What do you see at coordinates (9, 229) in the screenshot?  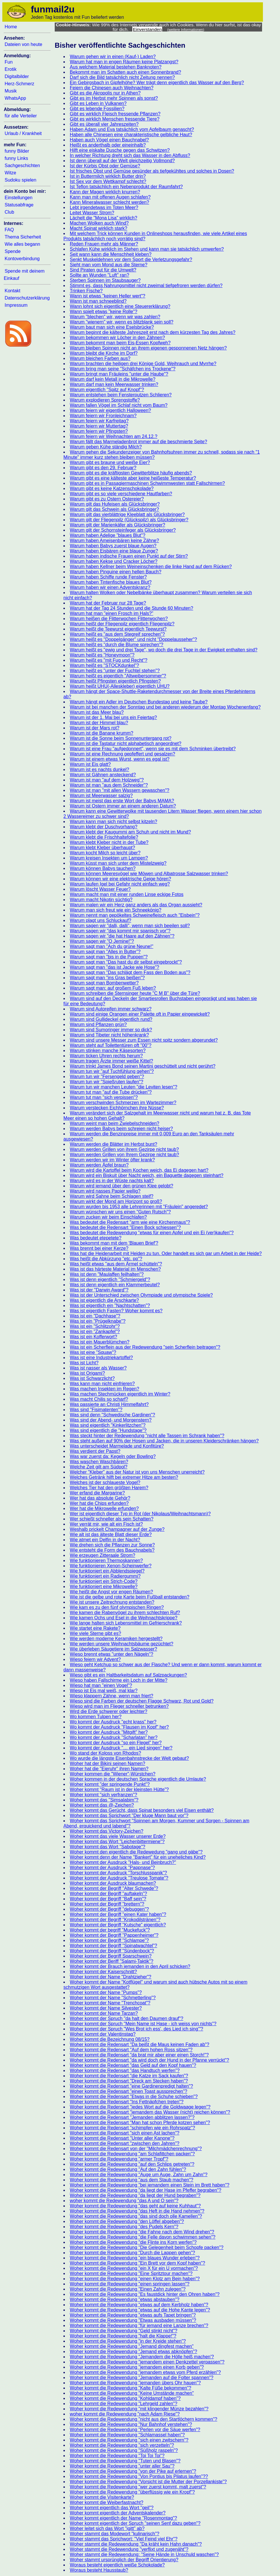 I see `FAQ` at bounding box center [9, 229].